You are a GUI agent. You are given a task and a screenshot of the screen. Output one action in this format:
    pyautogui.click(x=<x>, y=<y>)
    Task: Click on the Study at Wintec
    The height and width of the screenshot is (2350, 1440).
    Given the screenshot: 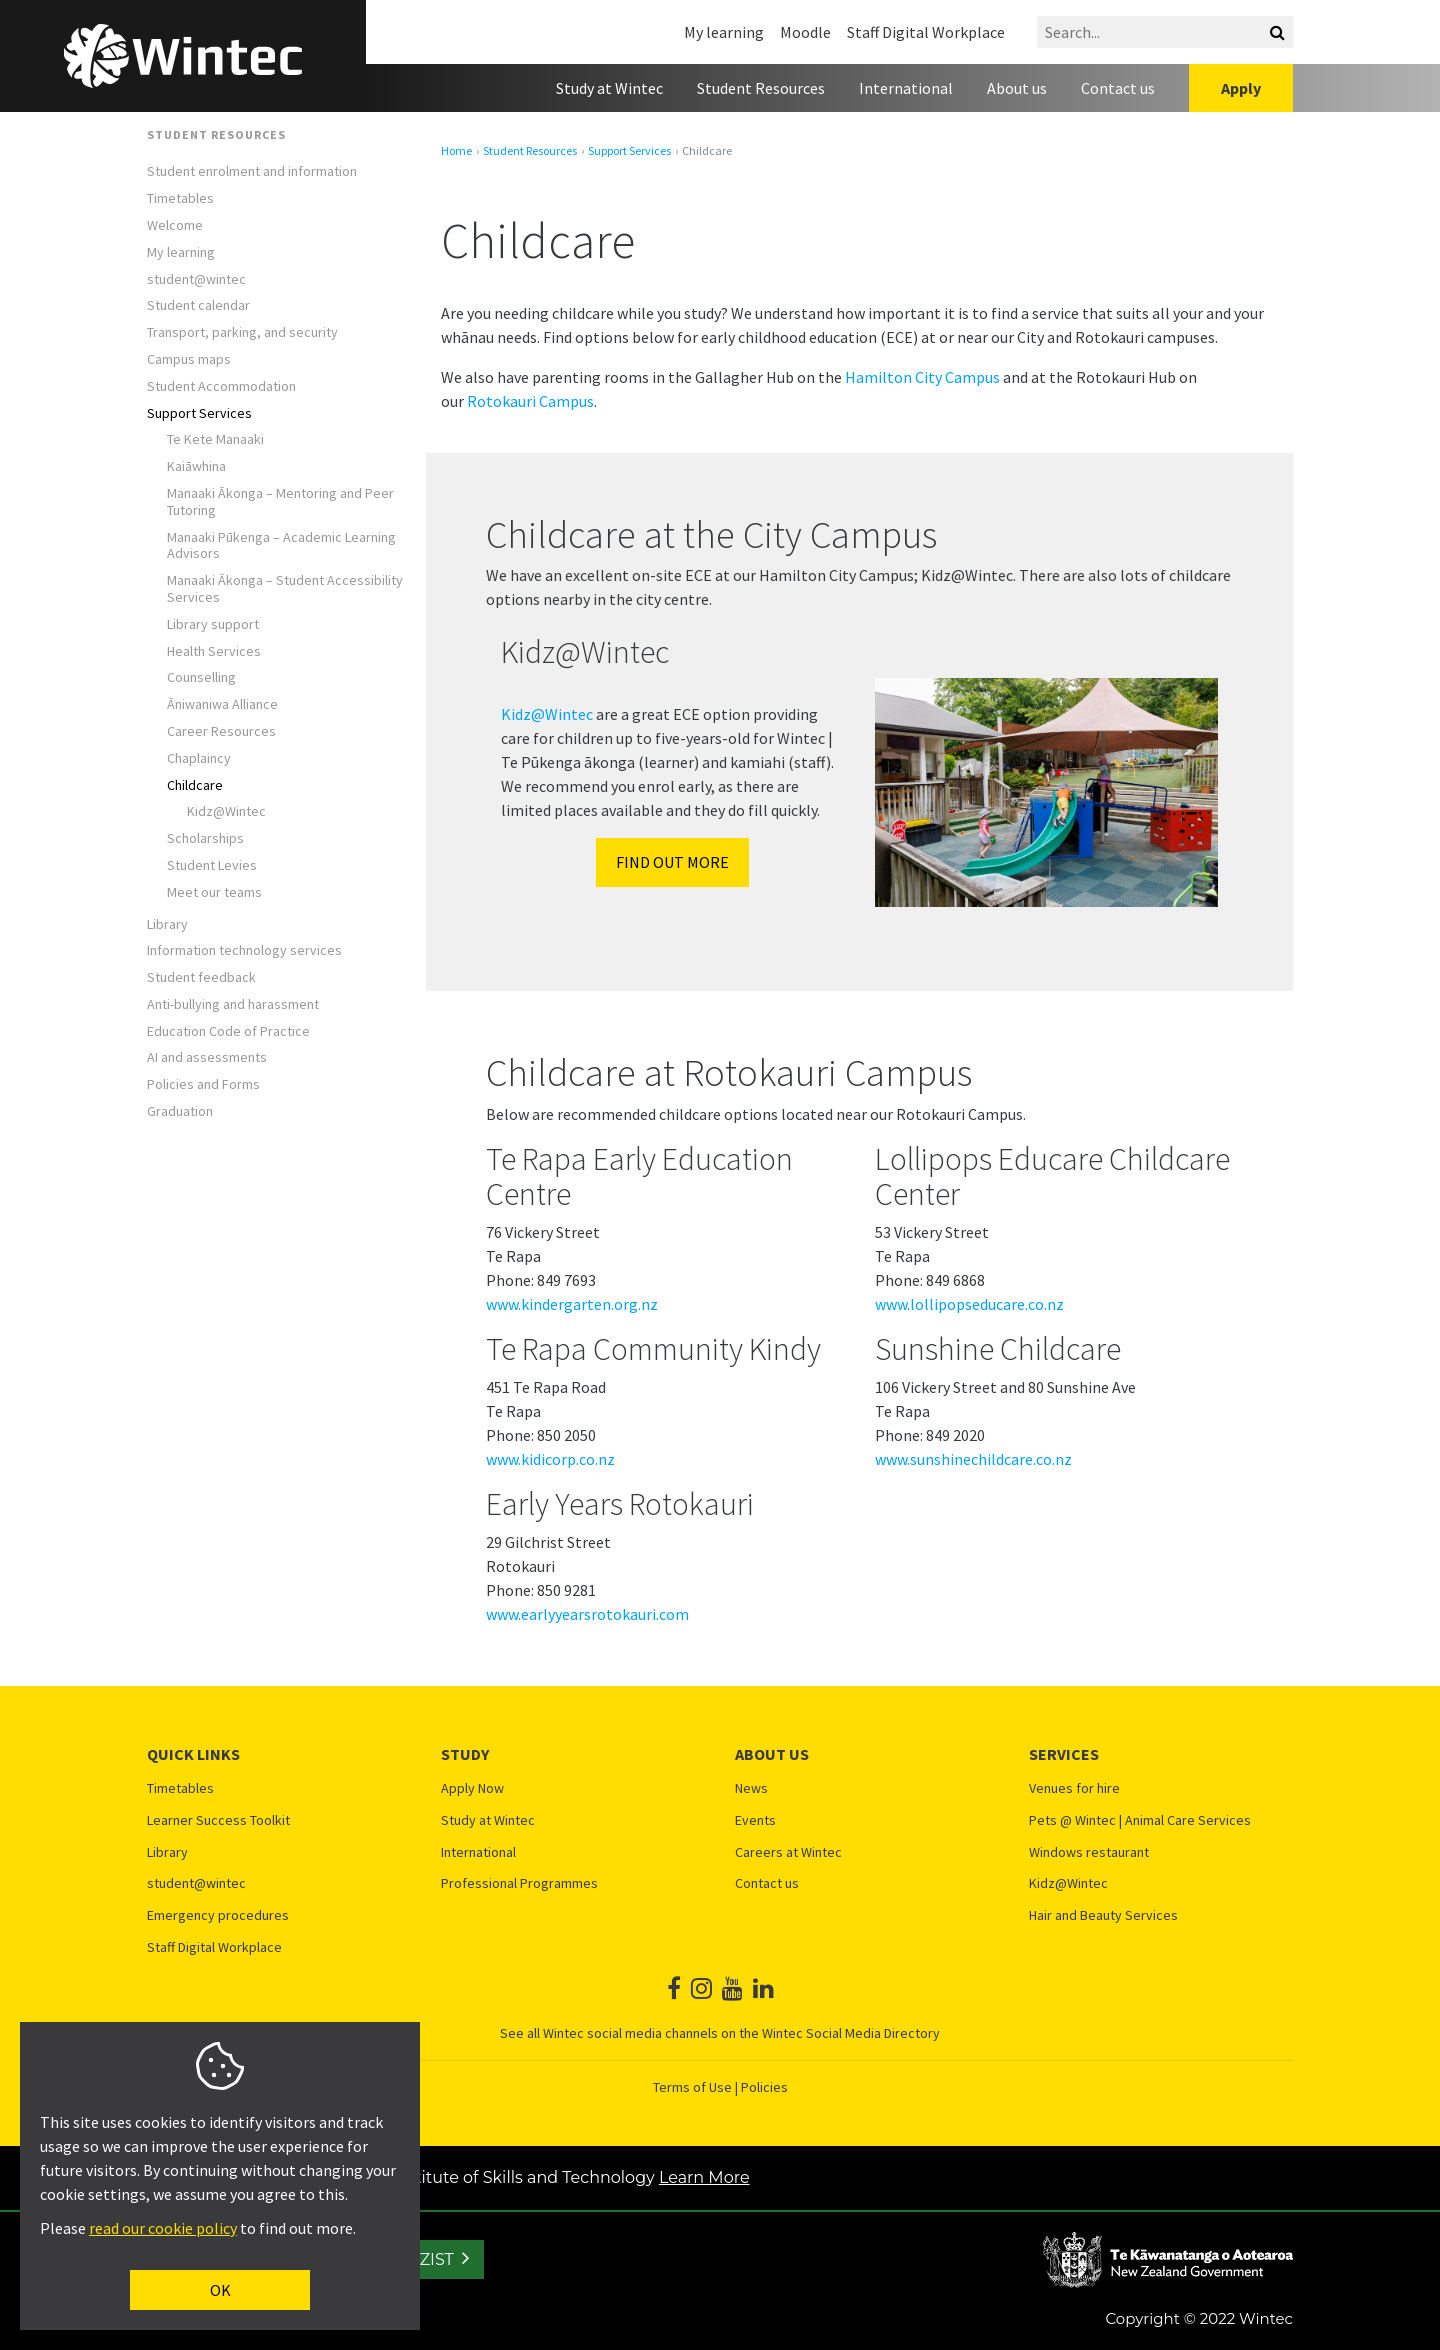 What is the action you would take?
    pyautogui.click(x=609, y=88)
    